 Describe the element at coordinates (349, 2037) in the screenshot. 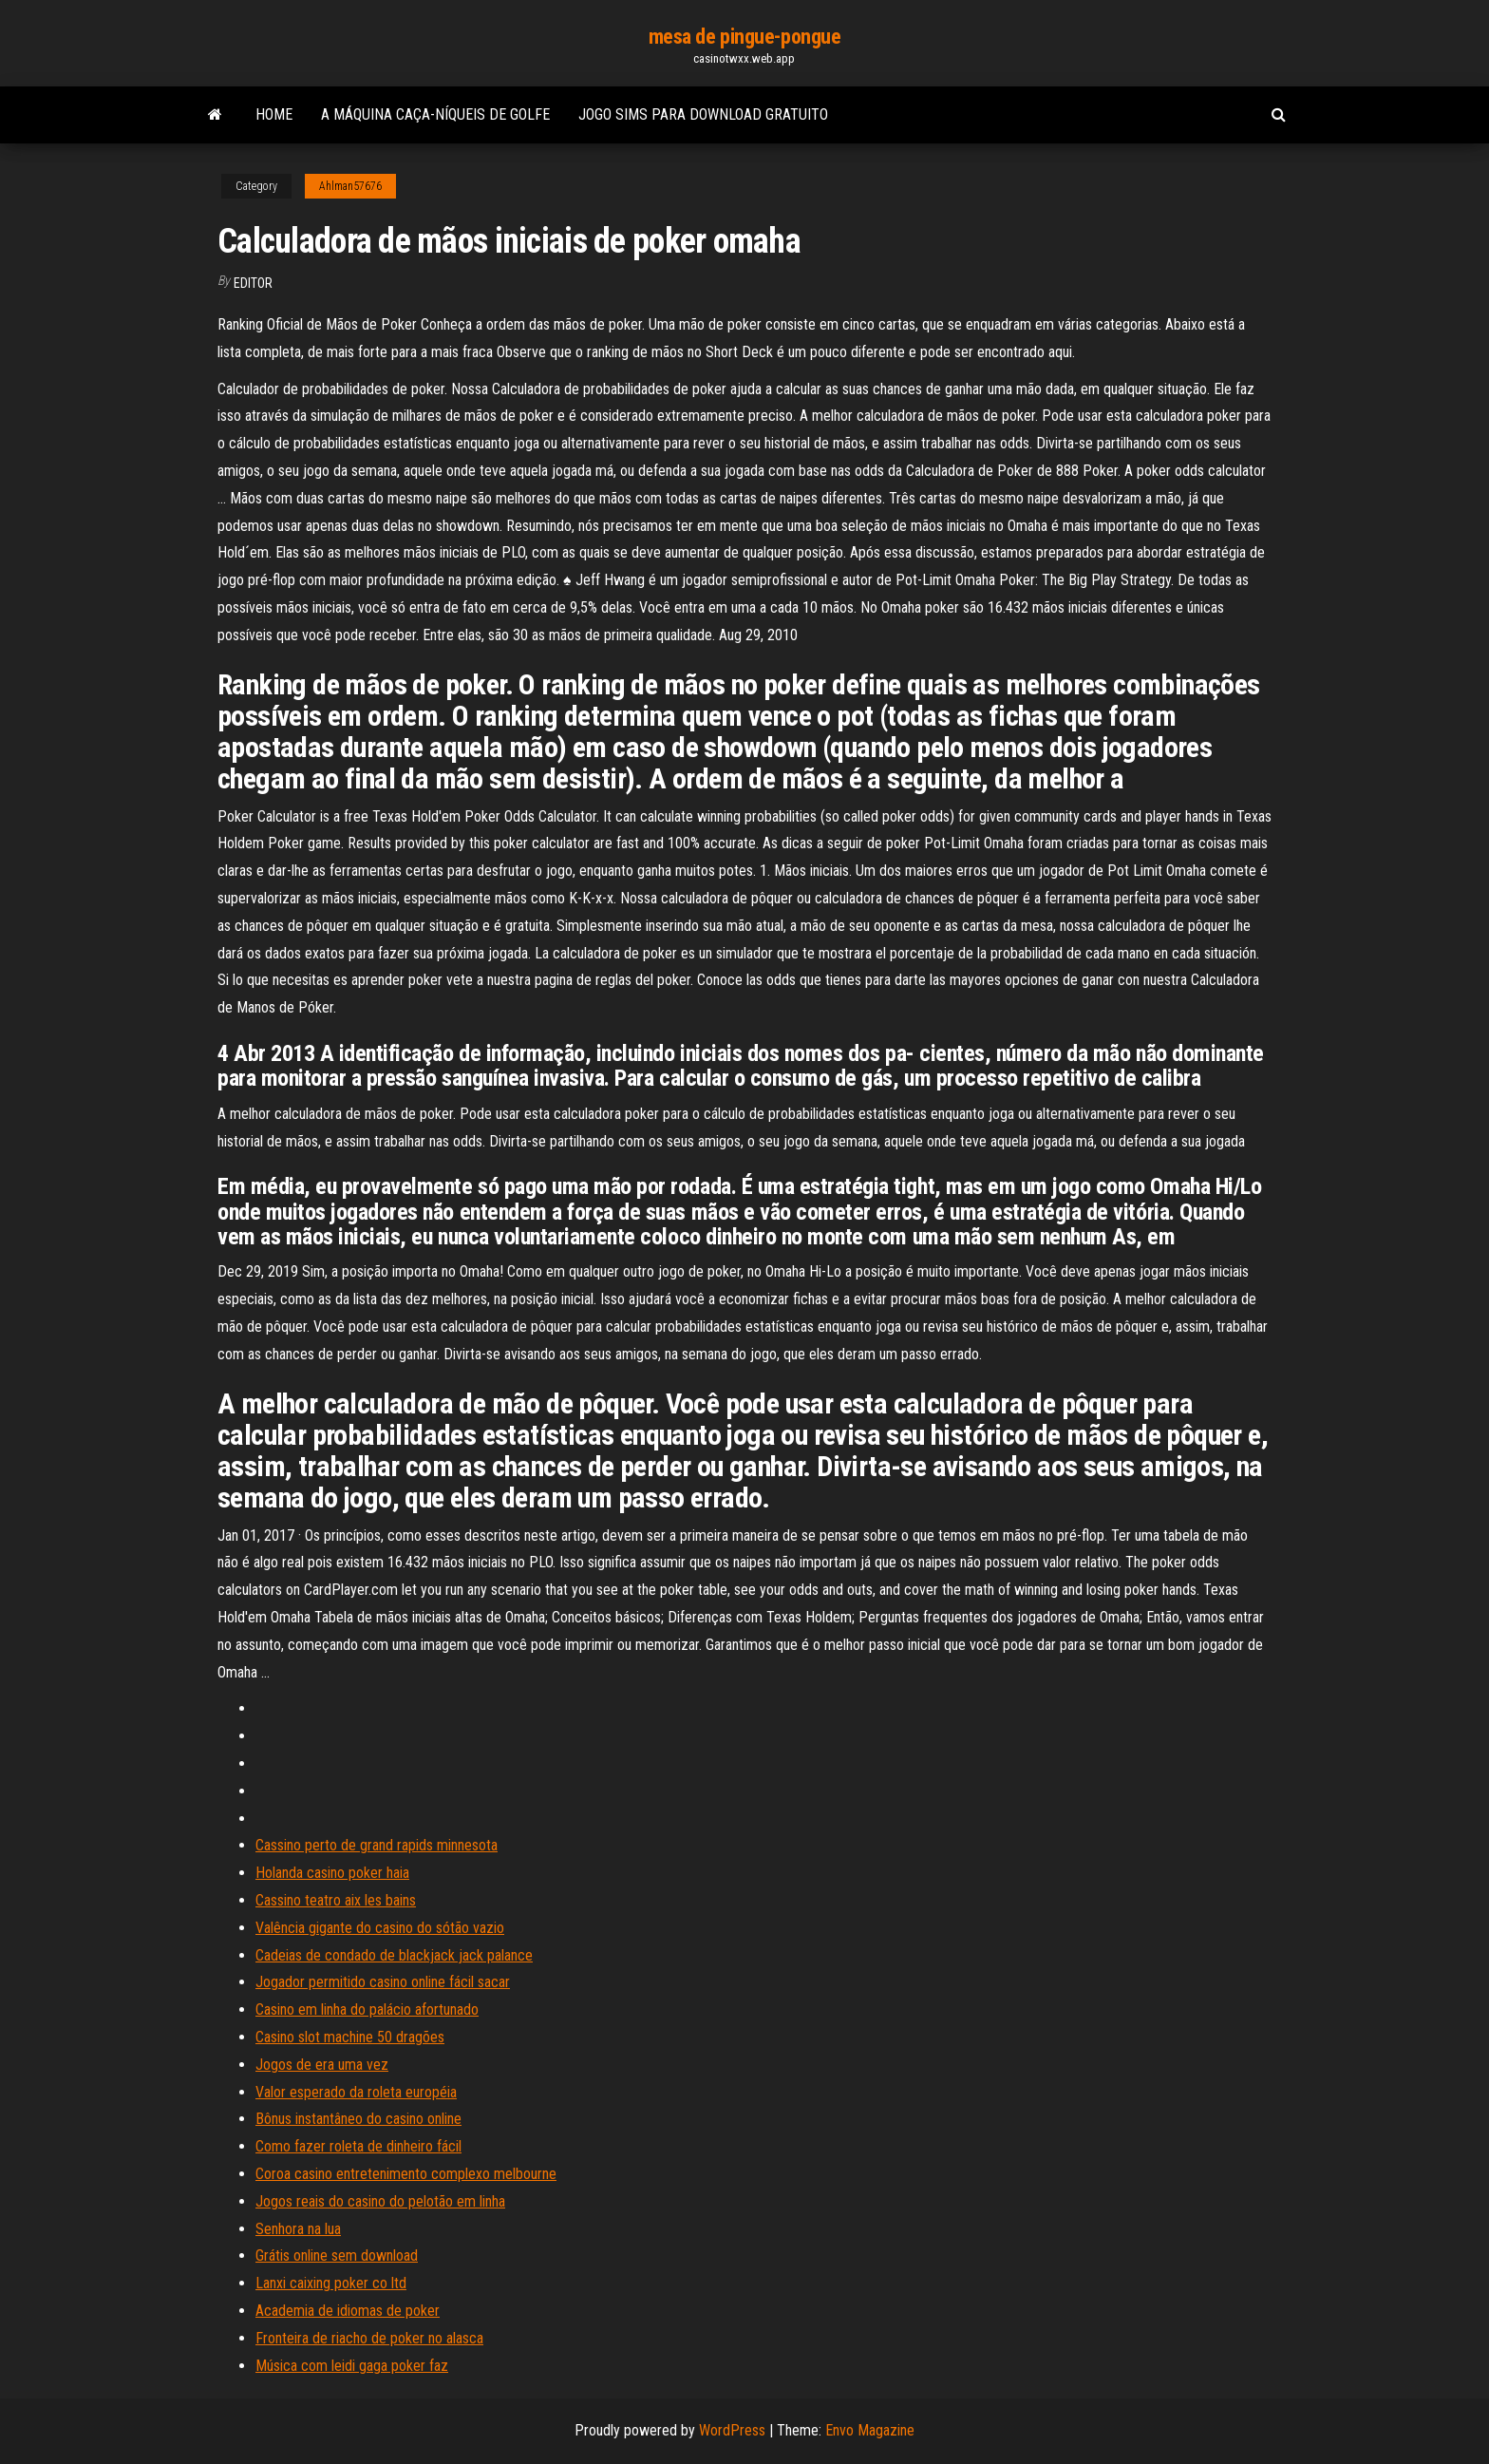

I see `Casino slot machine 50 dragões` at that location.